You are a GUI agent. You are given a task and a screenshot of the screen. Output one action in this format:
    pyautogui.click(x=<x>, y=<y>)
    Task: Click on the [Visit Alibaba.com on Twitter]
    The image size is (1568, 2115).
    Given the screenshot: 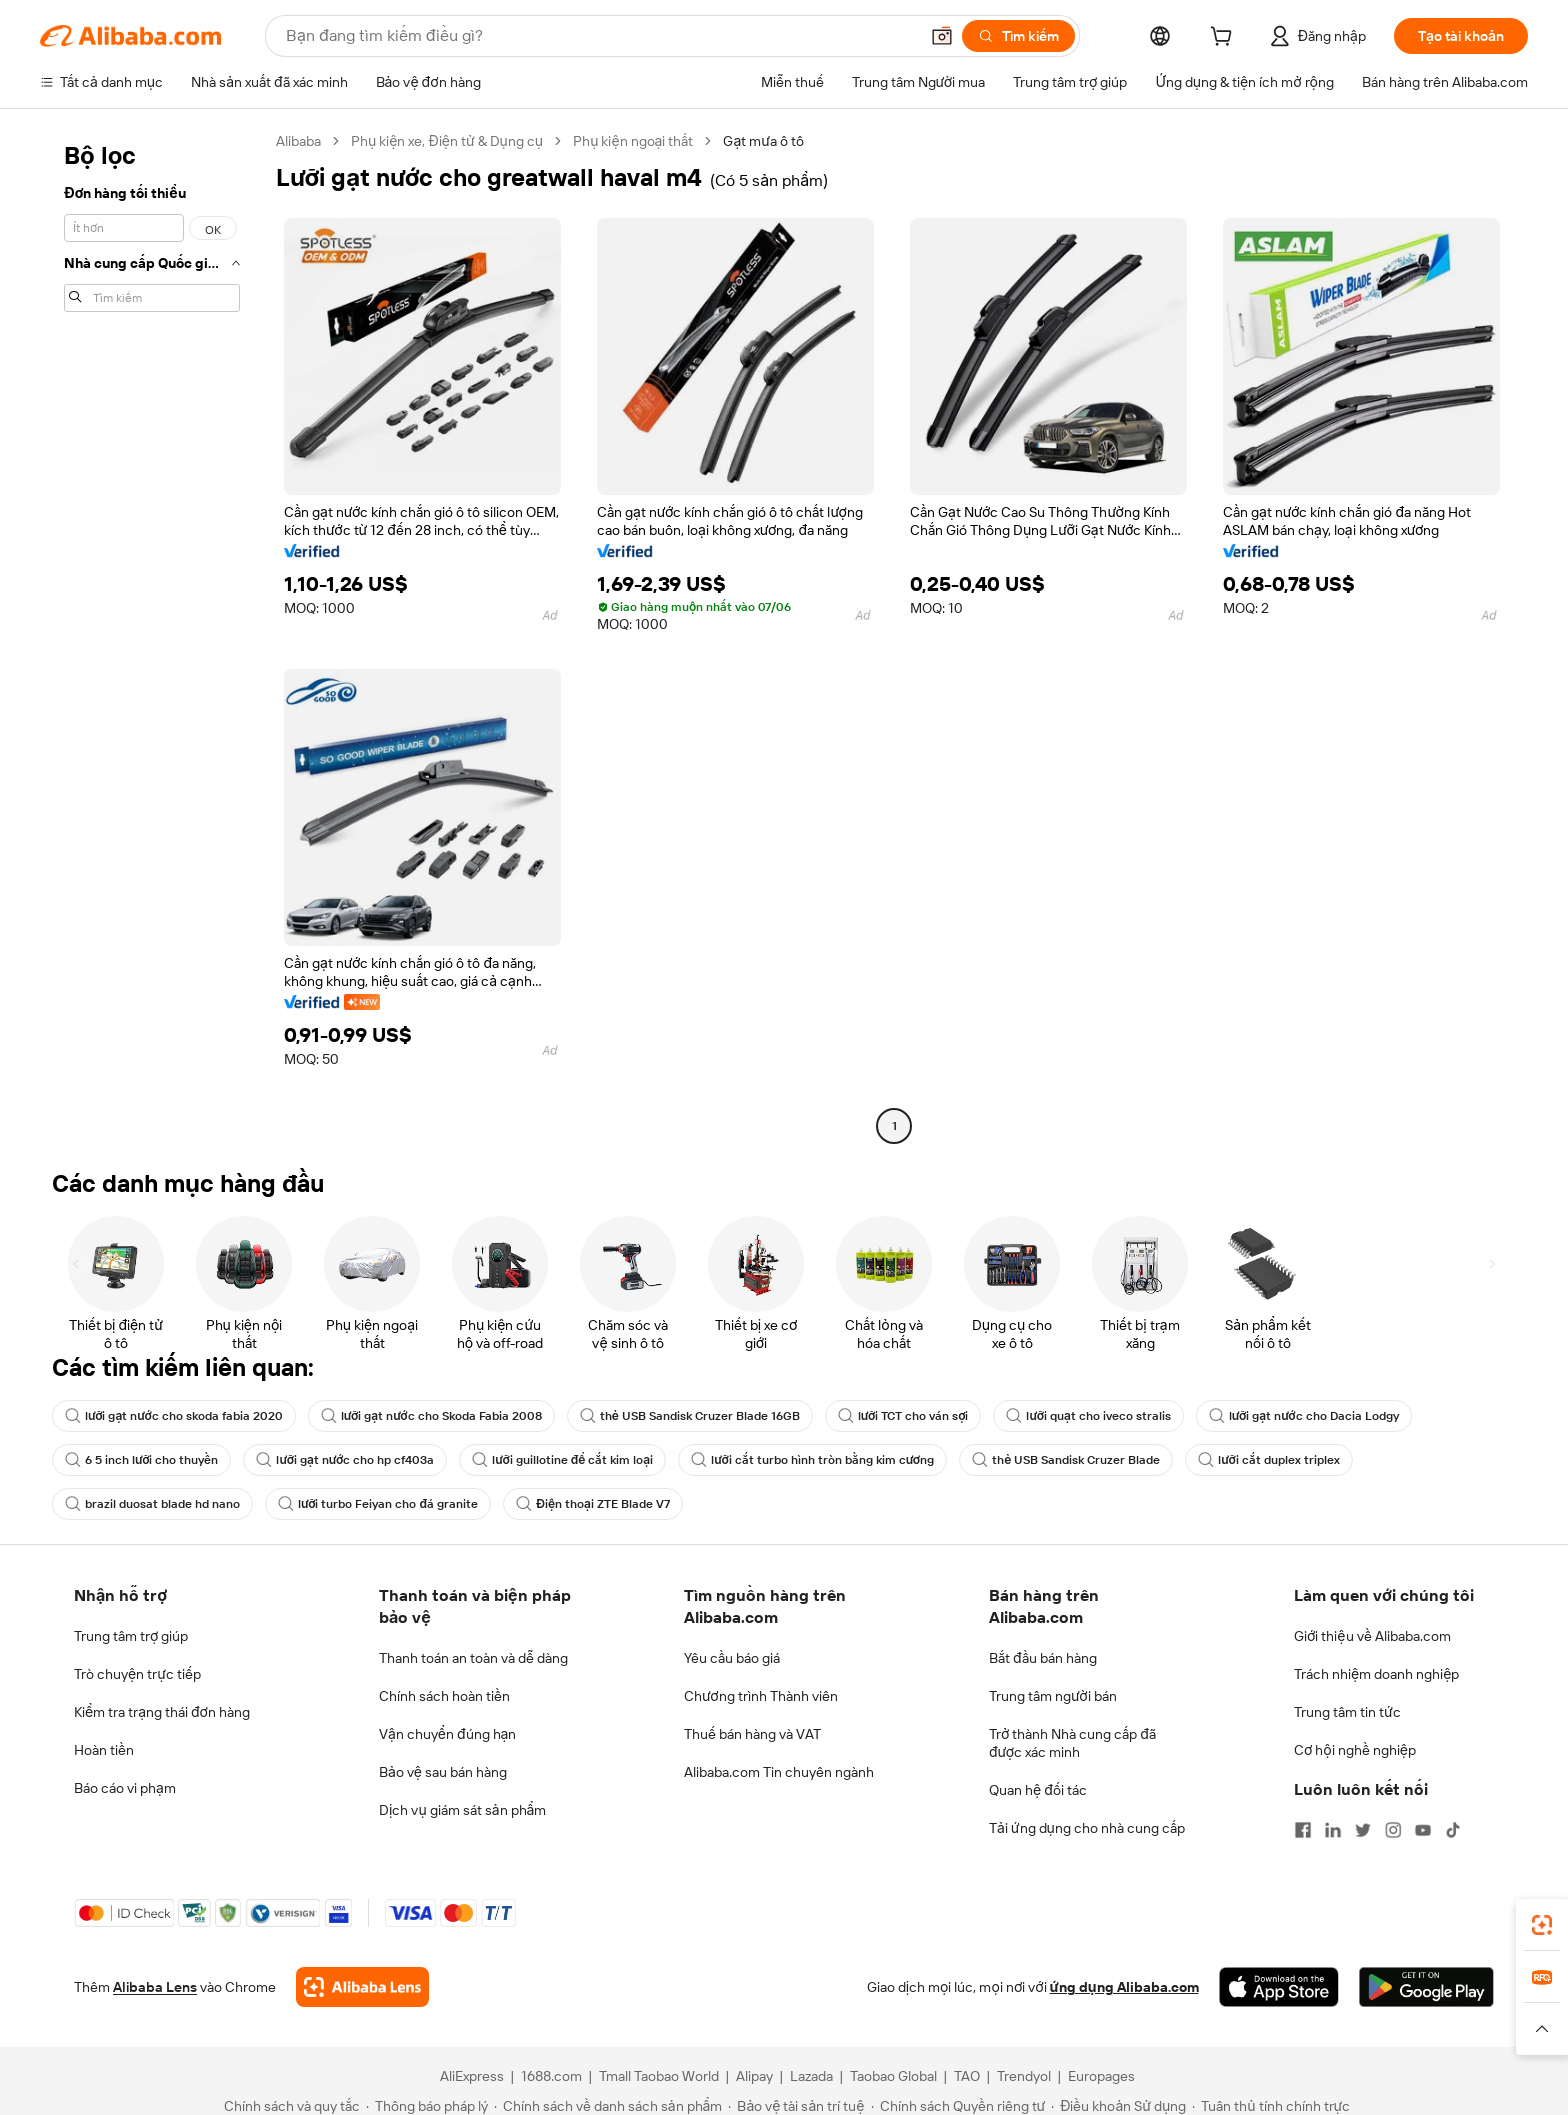 What is the action you would take?
    pyautogui.click(x=1363, y=1830)
    